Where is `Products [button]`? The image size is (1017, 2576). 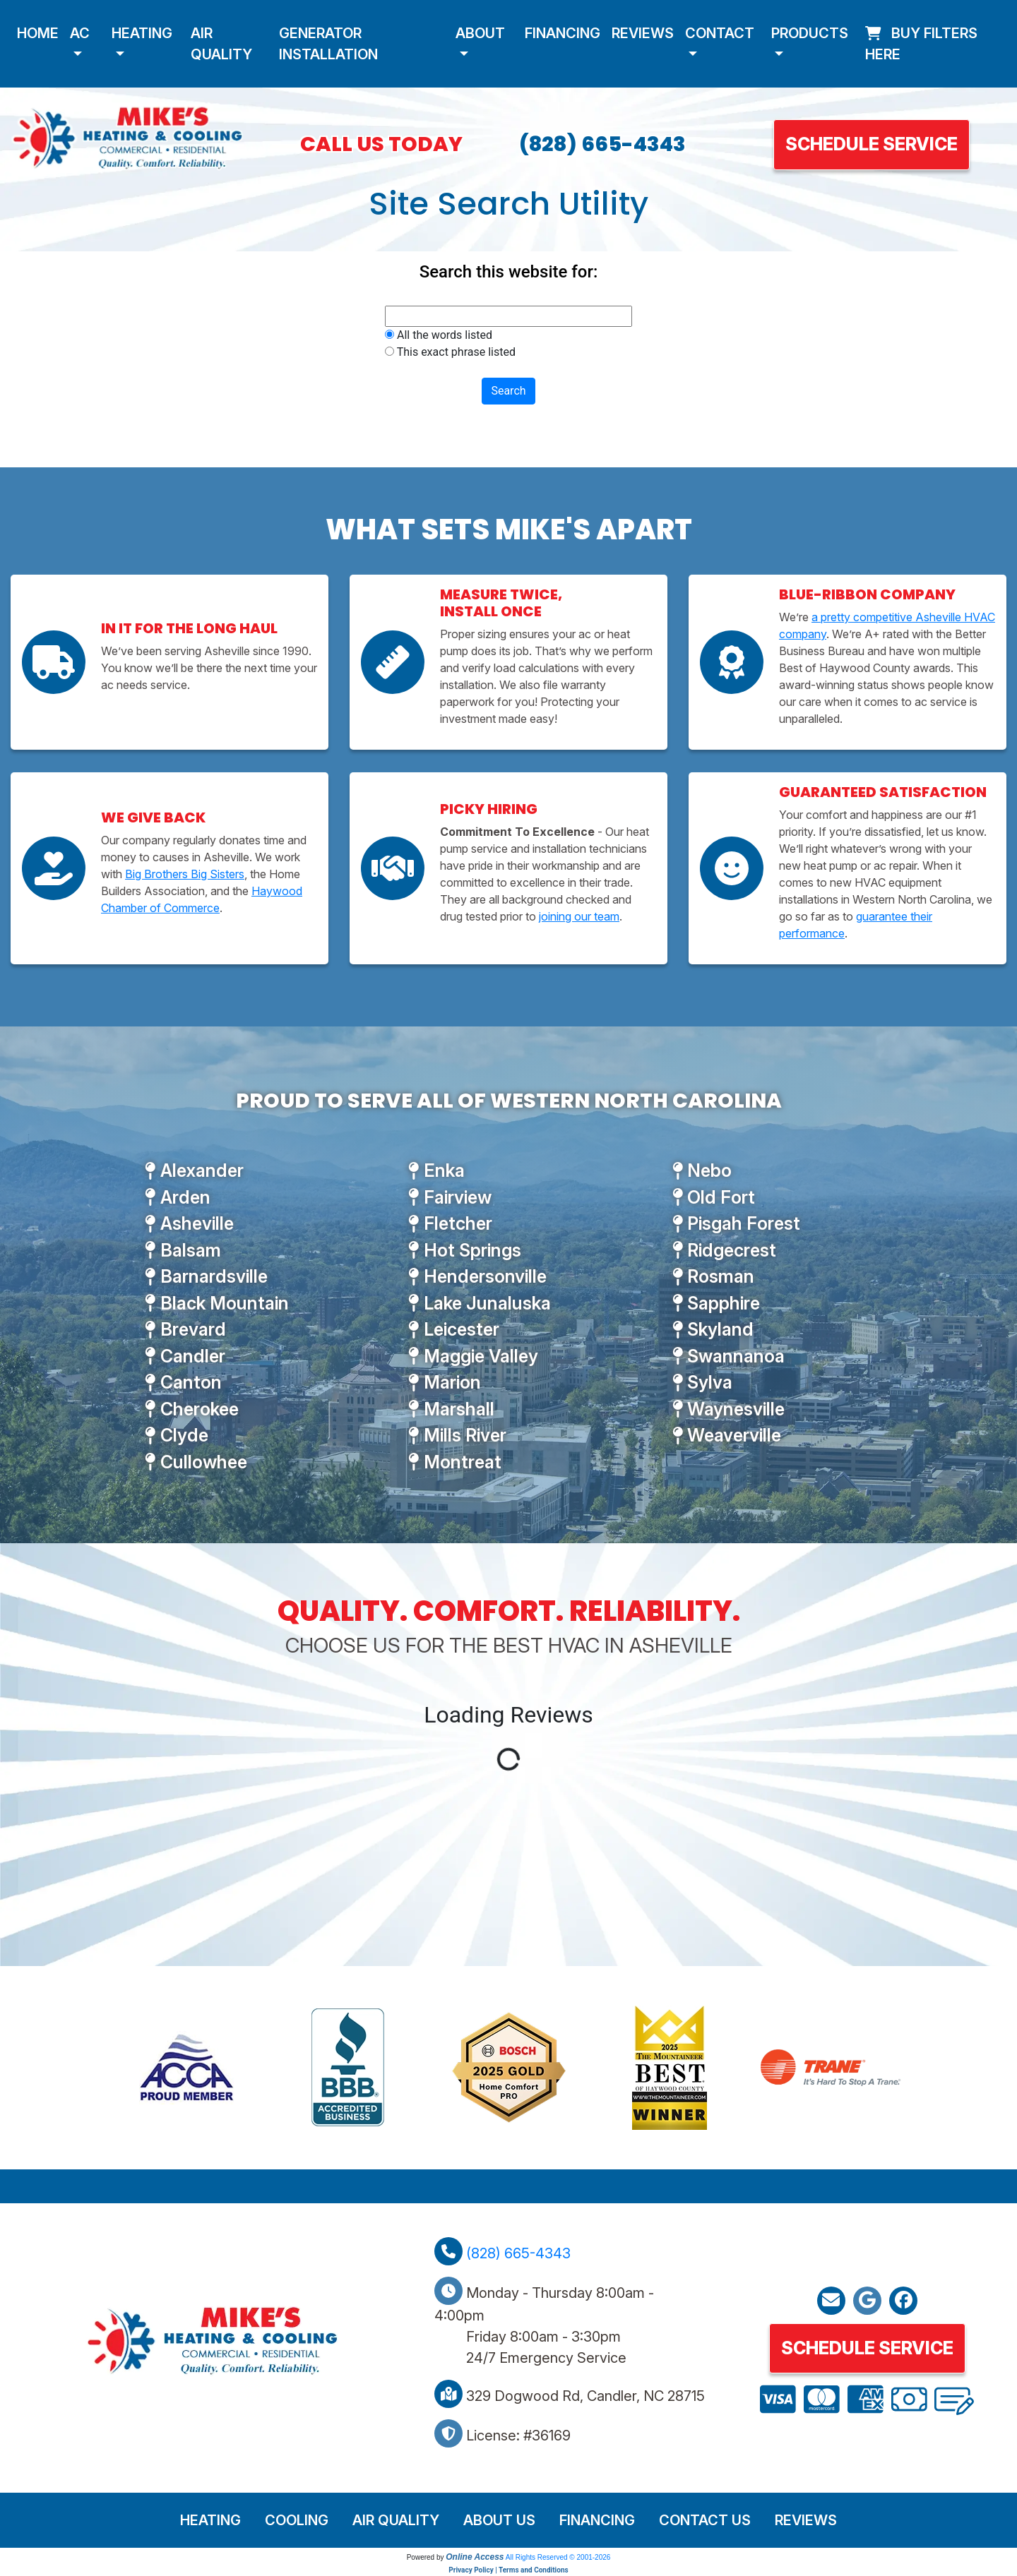
Products [button] is located at coordinates (809, 33).